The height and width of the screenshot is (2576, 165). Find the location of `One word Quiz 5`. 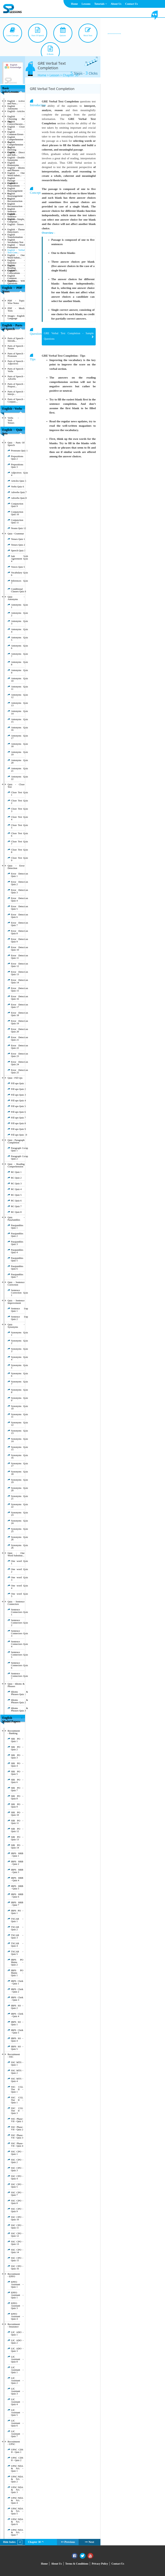

One word Quiz 5 is located at coordinates (19, 1595).